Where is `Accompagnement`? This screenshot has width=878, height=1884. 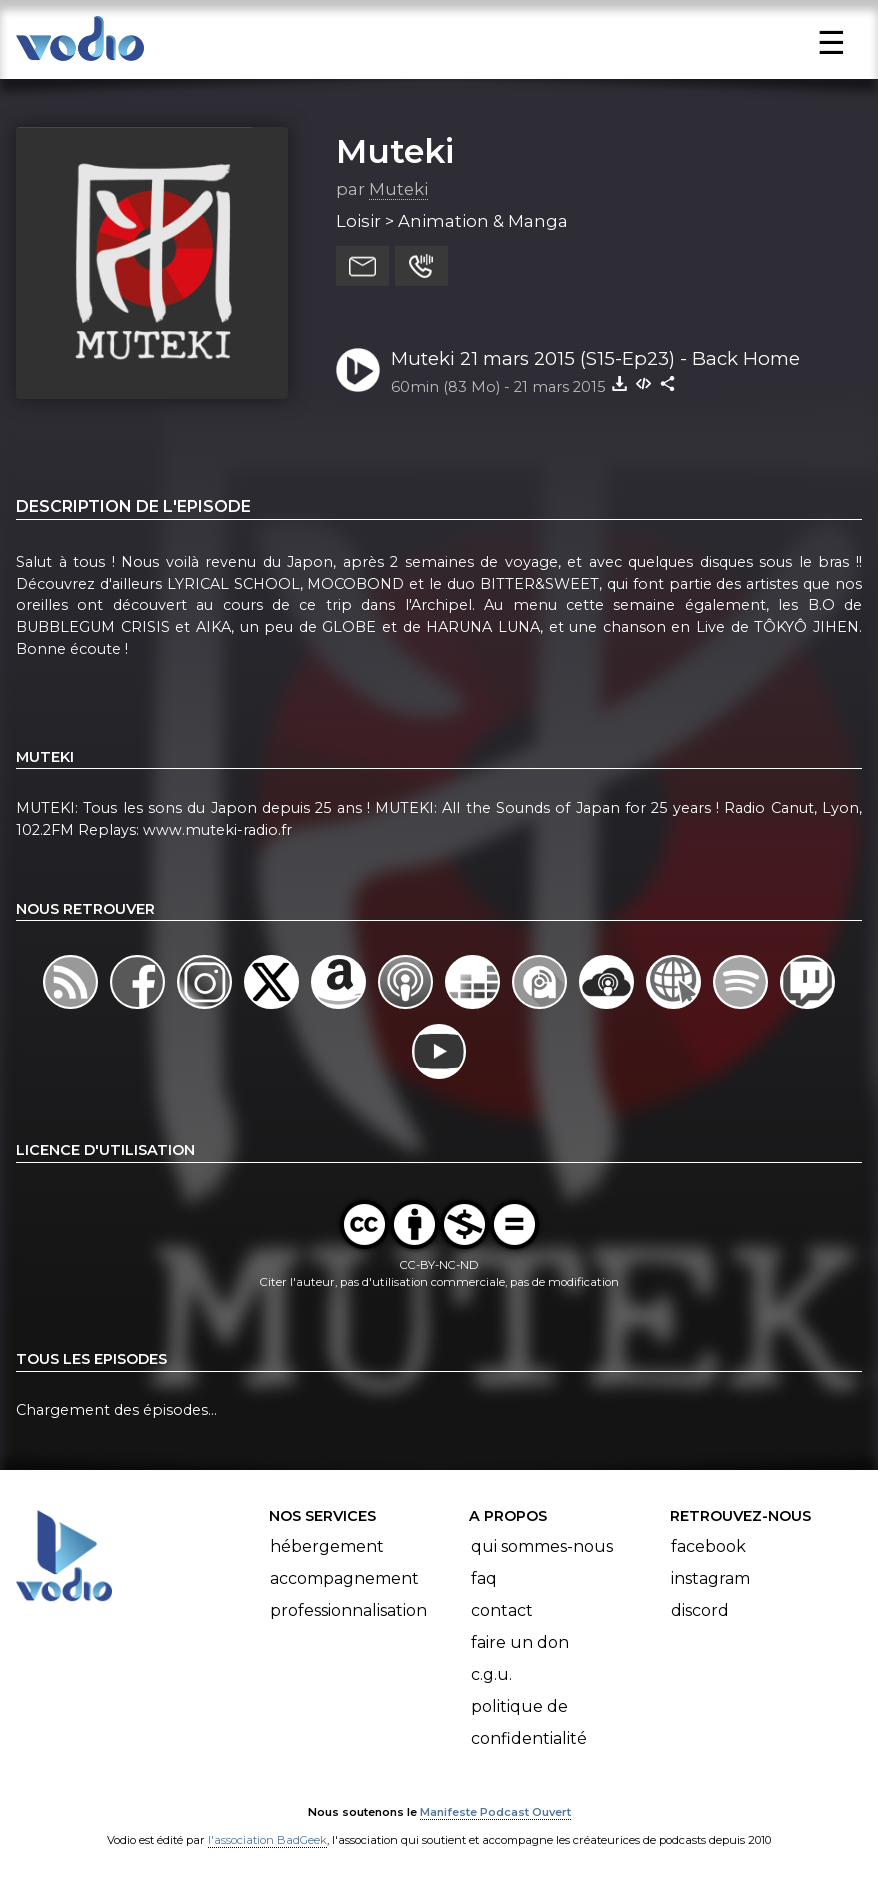
Accompagnement is located at coordinates (344, 1578).